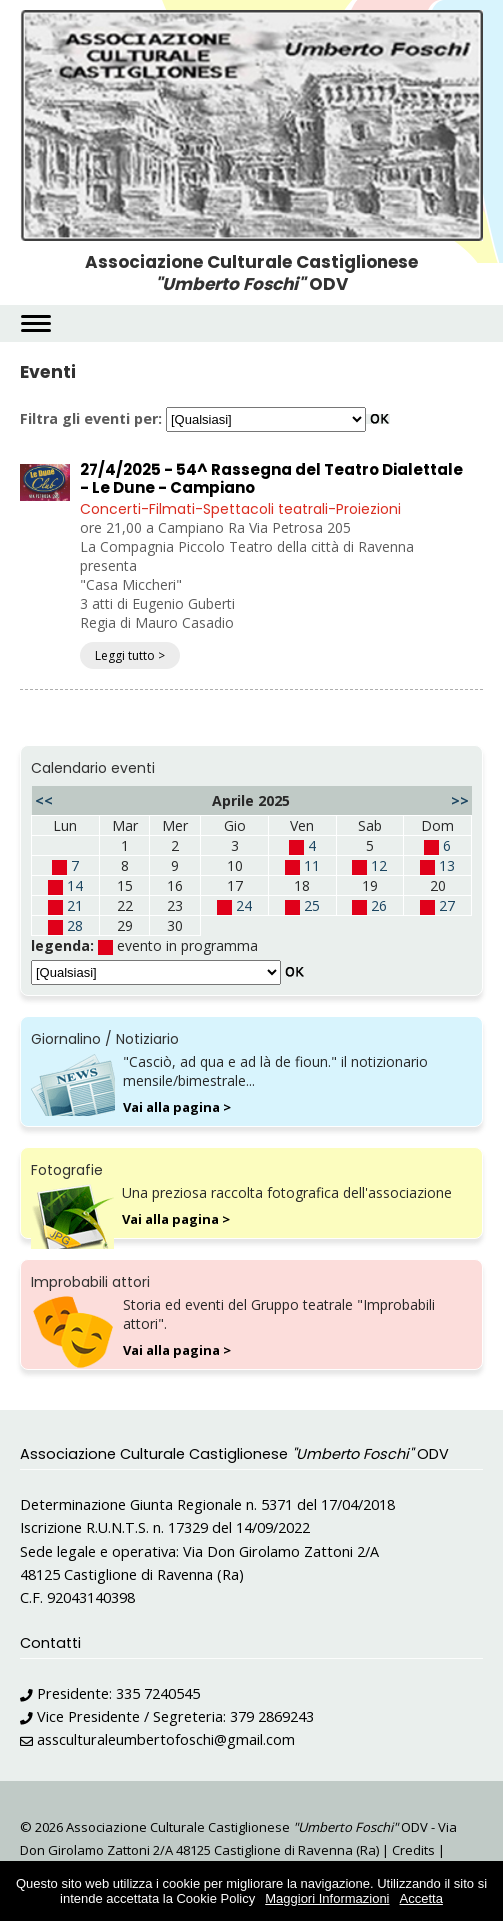 The width and height of the screenshot is (503, 1921). What do you see at coordinates (421, 1898) in the screenshot?
I see `Accetta` at bounding box center [421, 1898].